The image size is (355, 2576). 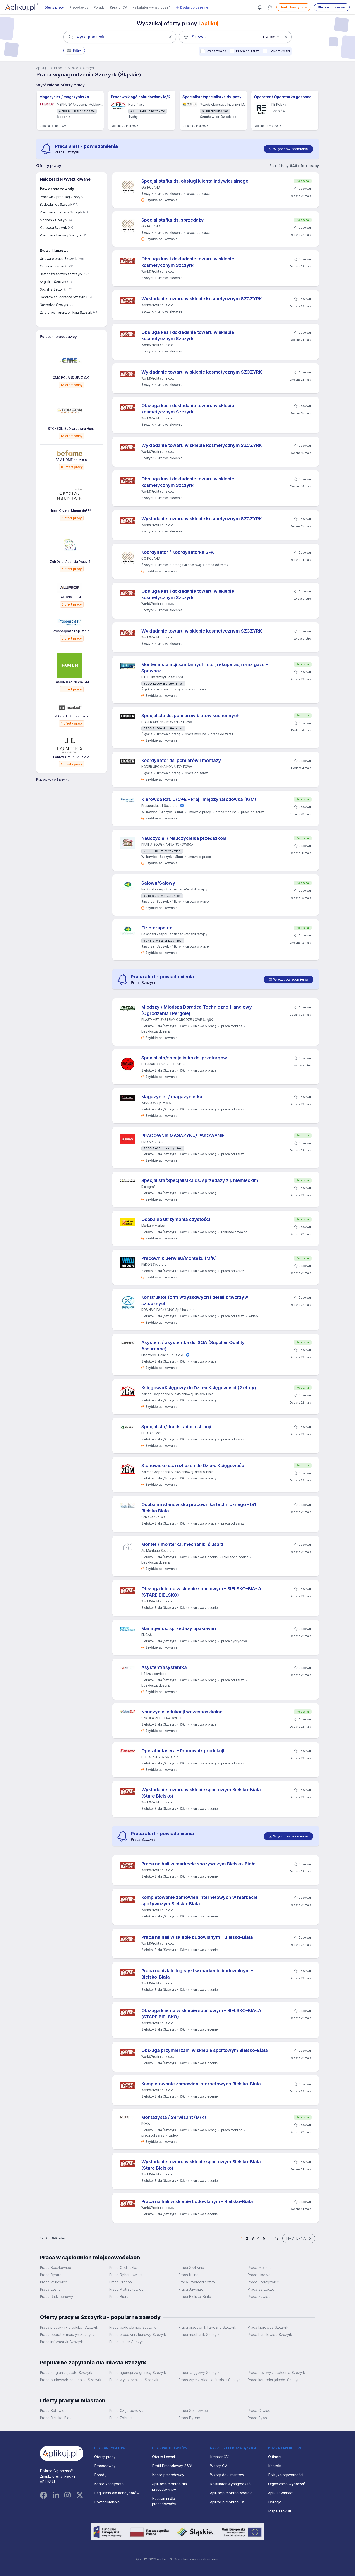 What do you see at coordinates (184, 1057) in the screenshot?
I see `Specjalista/specjalistka ds. przetargów` at bounding box center [184, 1057].